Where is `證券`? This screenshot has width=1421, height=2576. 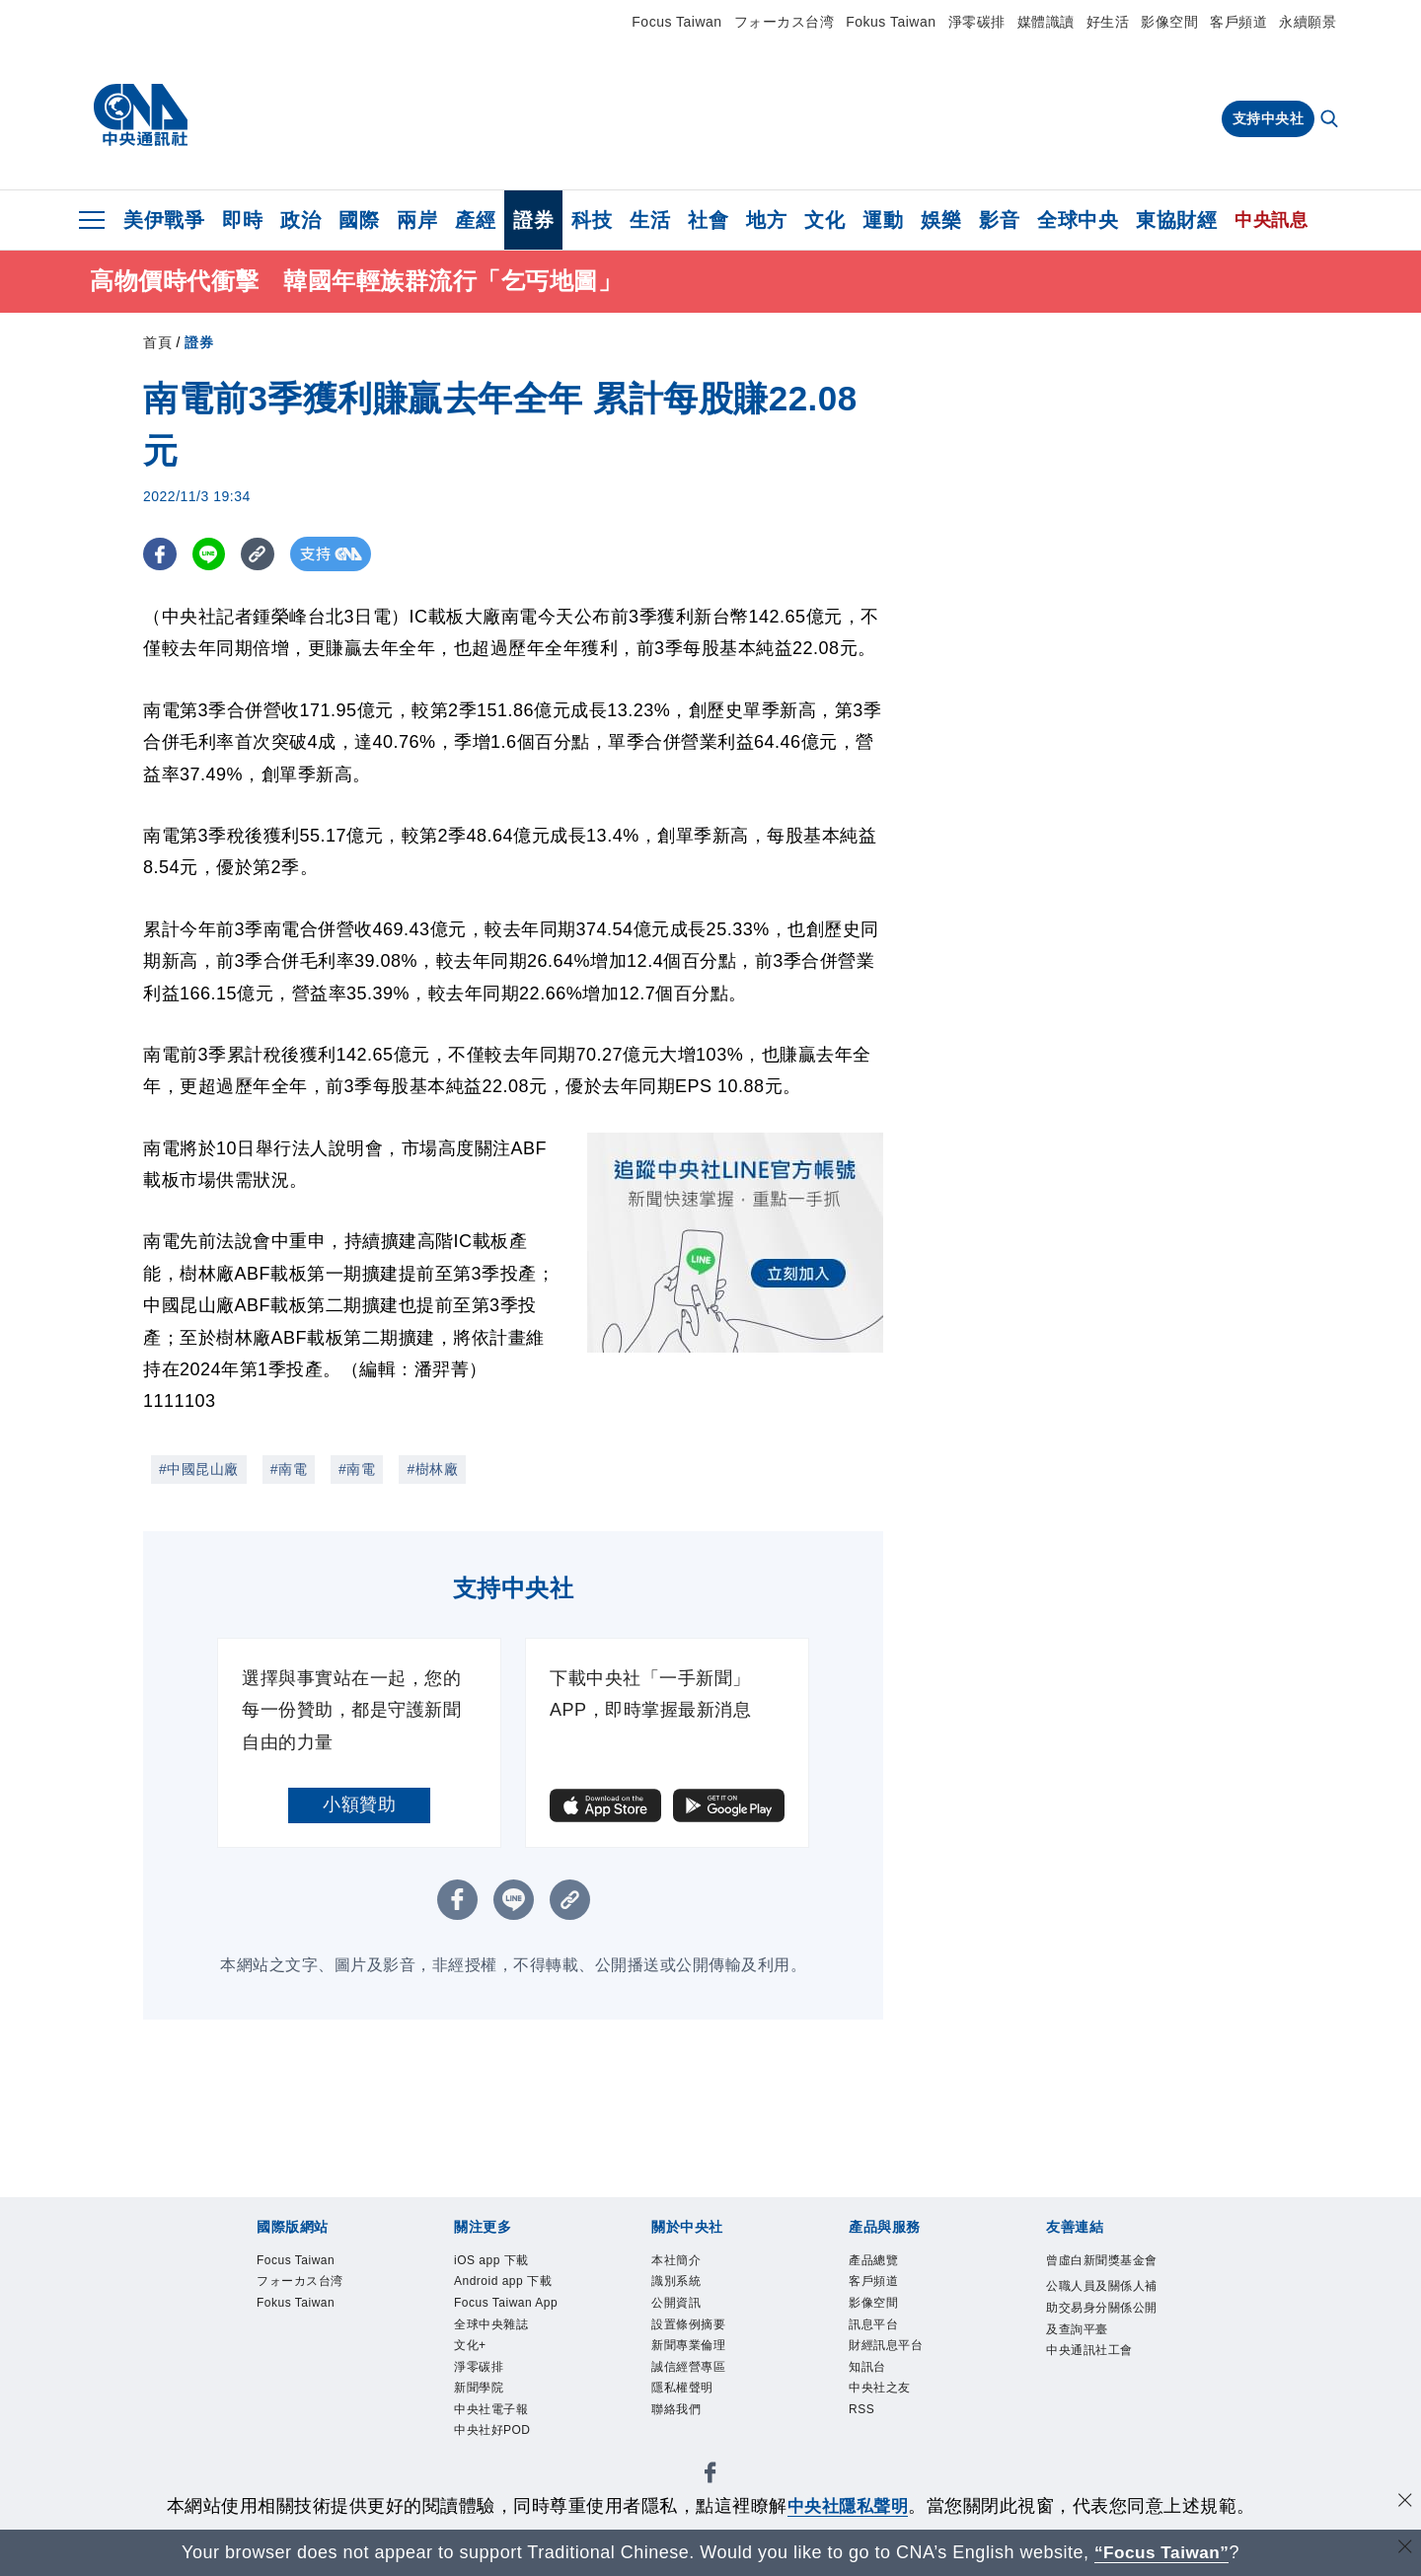 證券 is located at coordinates (533, 220).